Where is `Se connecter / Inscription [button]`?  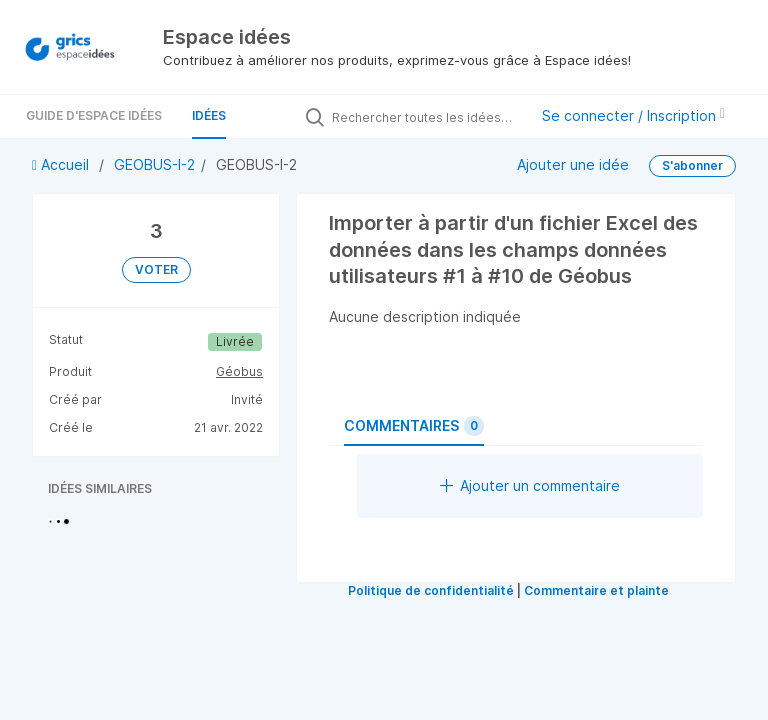
Se connecter / Inscription [button] is located at coordinates (633, 115).